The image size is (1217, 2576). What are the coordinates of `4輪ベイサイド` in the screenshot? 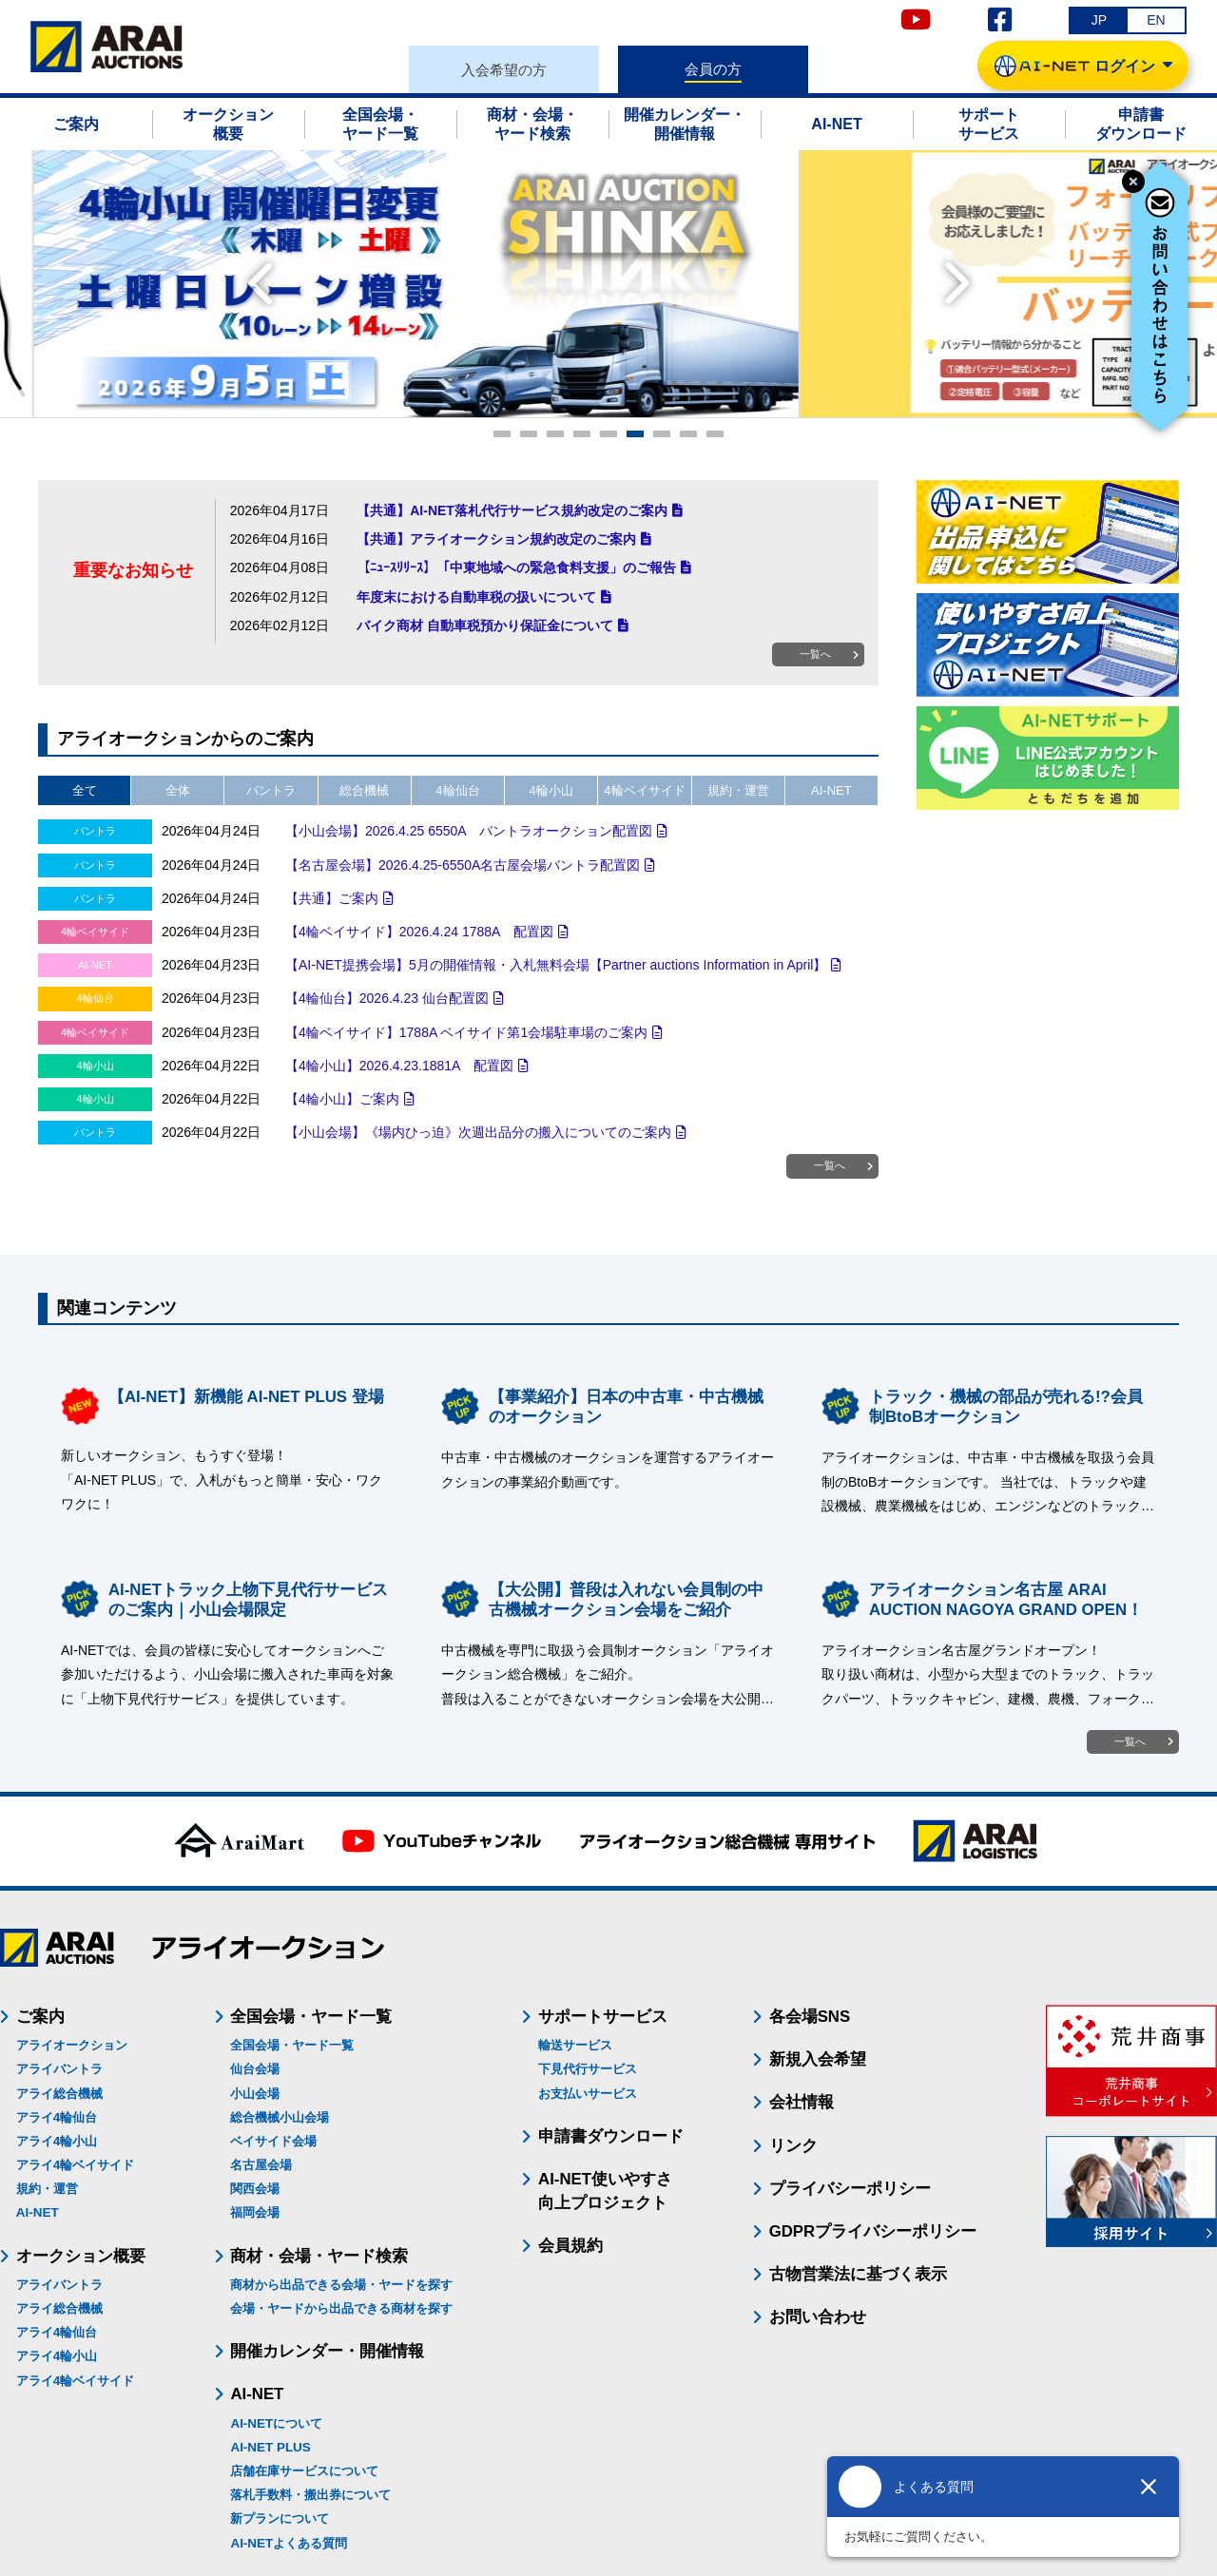 It's located at (644, 790).